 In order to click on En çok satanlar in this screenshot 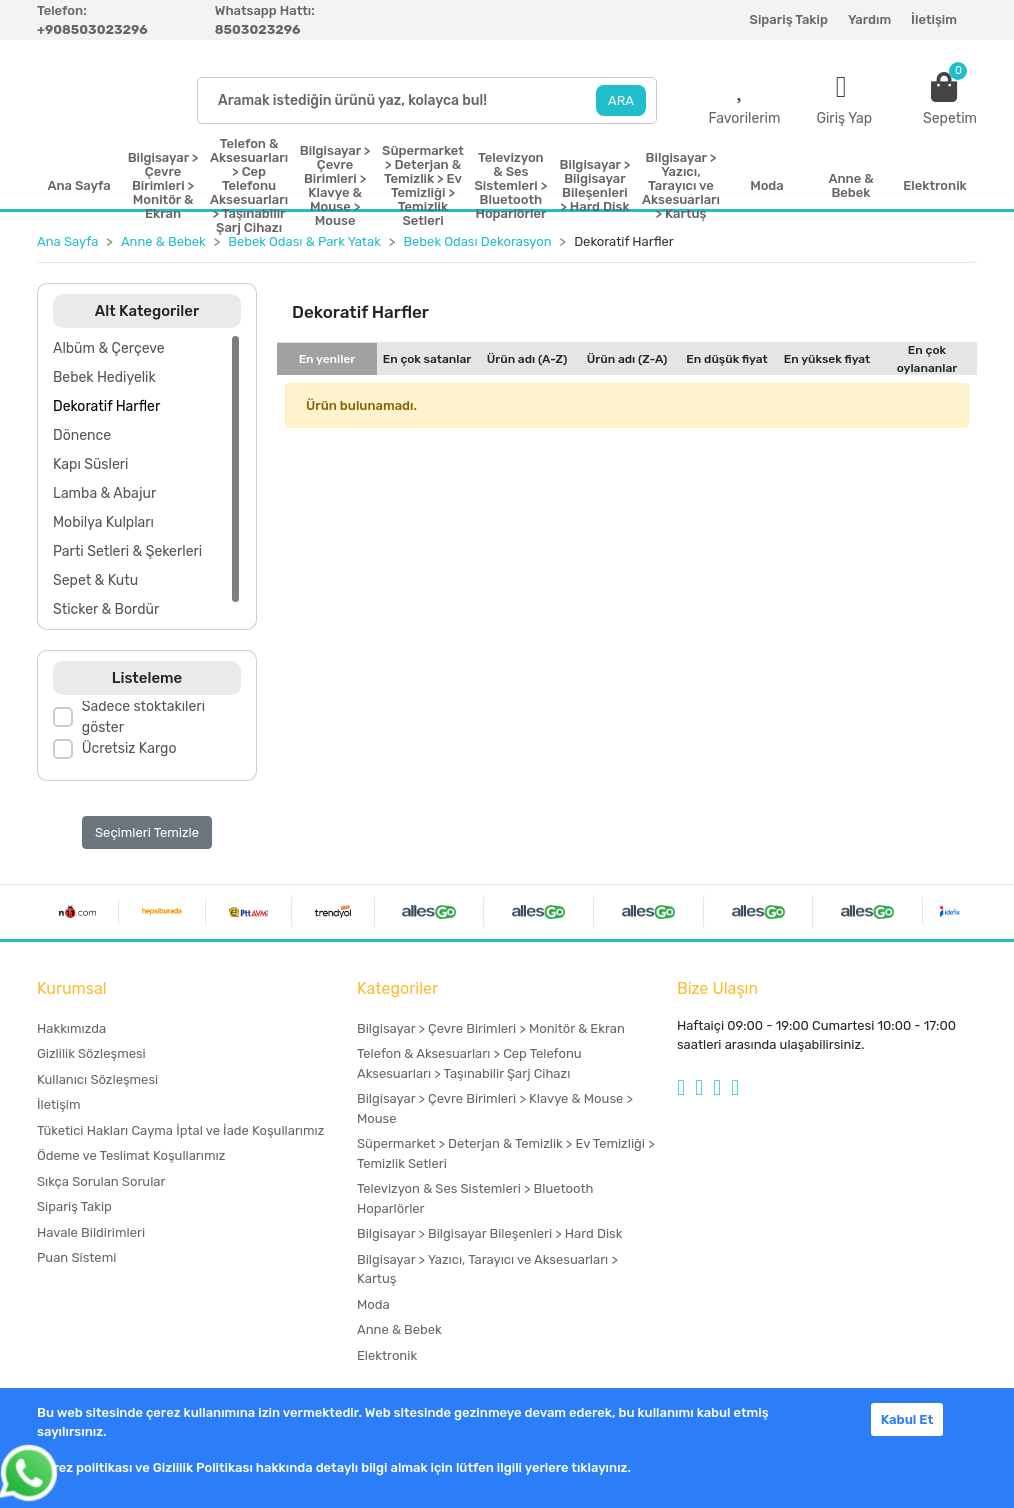, I will do `click(427, 359)`.